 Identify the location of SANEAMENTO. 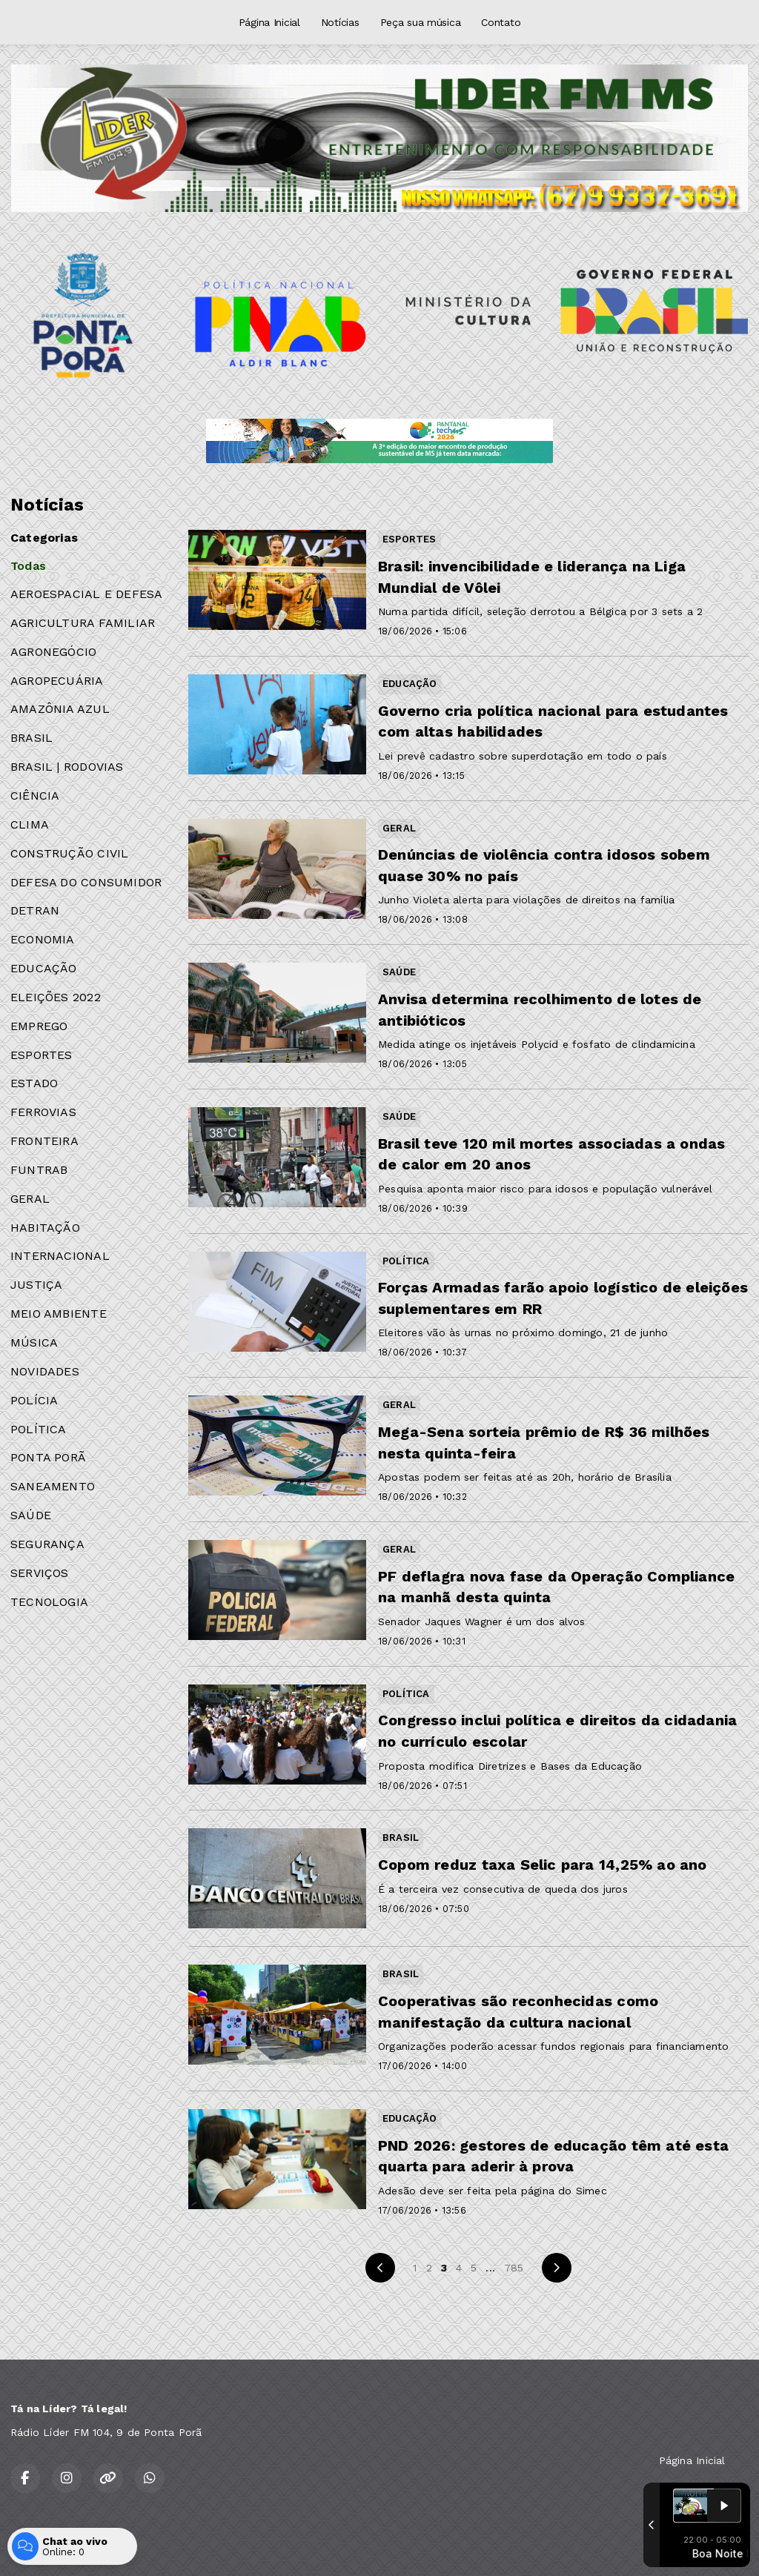
(52, 1486).